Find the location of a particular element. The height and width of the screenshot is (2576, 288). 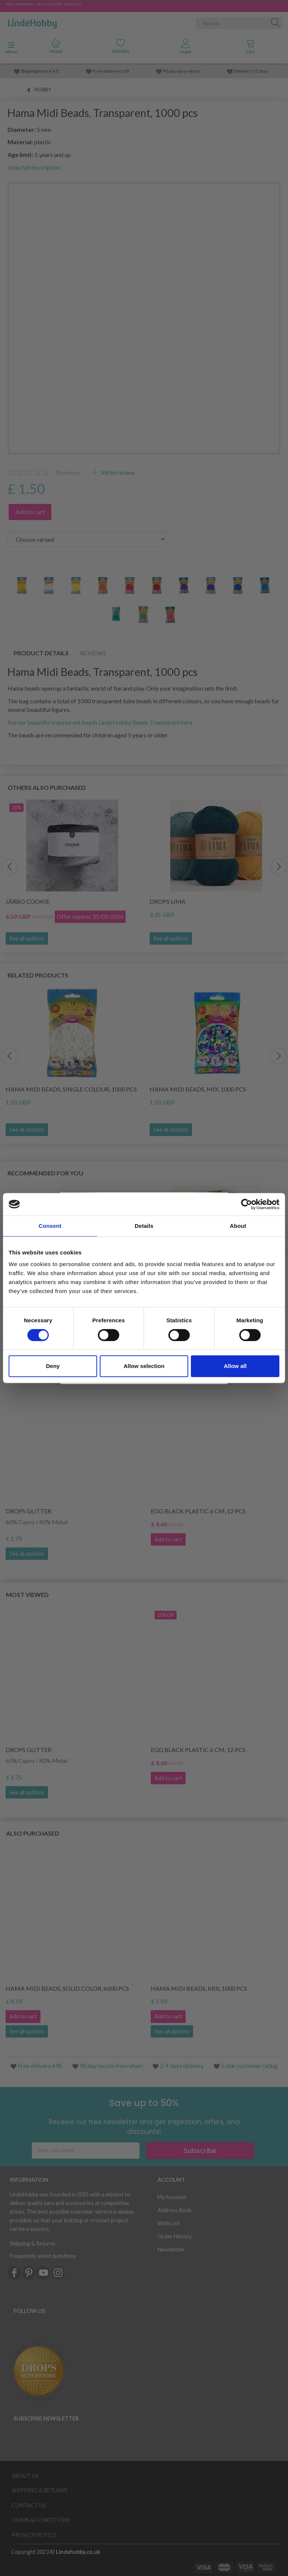

Consent [tab] is located at coordinates (50, 1226).